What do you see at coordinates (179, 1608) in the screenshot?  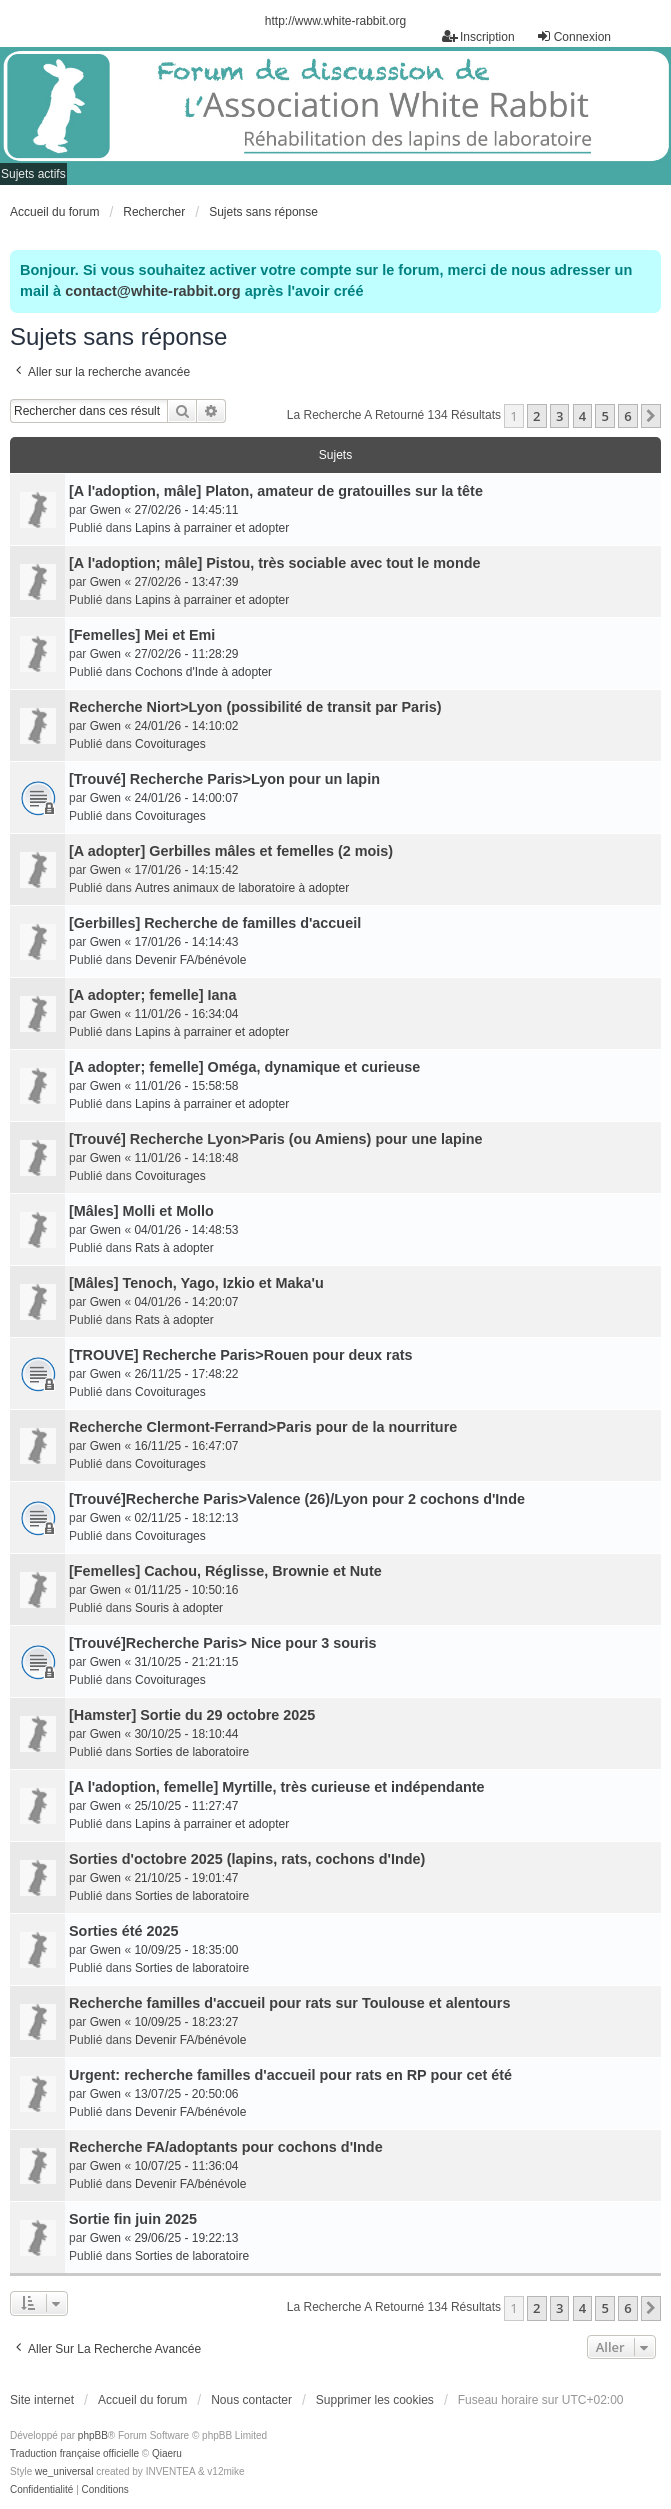 I see `Souris à adopter` at bounding box center [179, 1608].